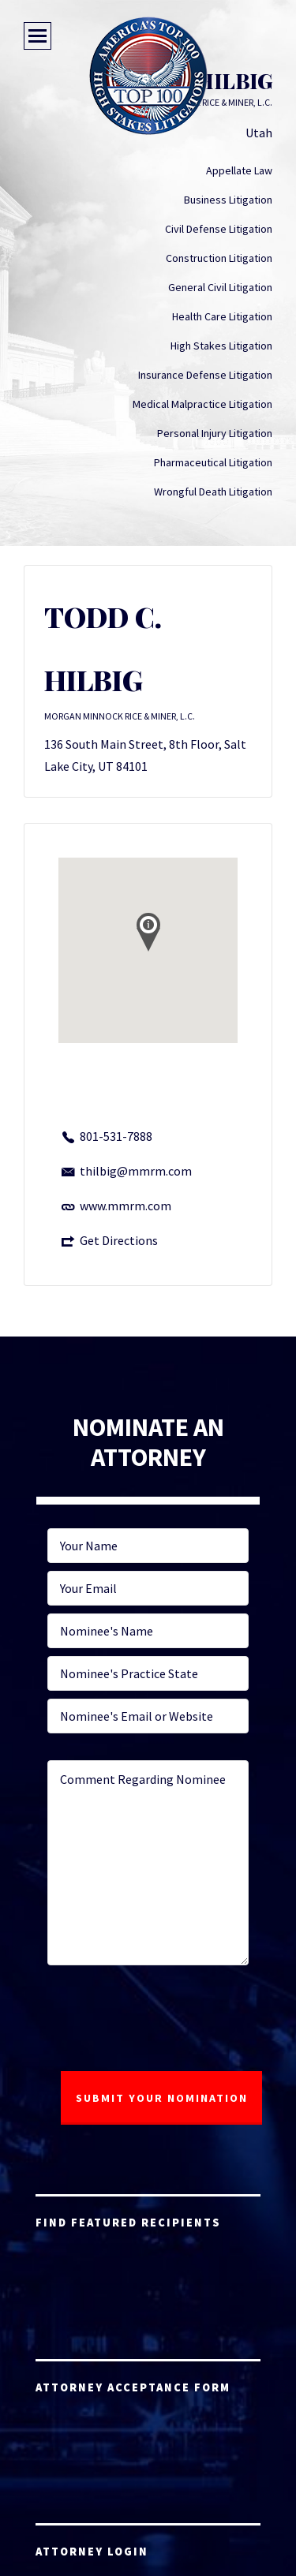 This screenshot has width=296, height=2576. Describe the element at coordinates (136, 1171) in the screenshot. I see `thilbig@mmrm.com` at that location.